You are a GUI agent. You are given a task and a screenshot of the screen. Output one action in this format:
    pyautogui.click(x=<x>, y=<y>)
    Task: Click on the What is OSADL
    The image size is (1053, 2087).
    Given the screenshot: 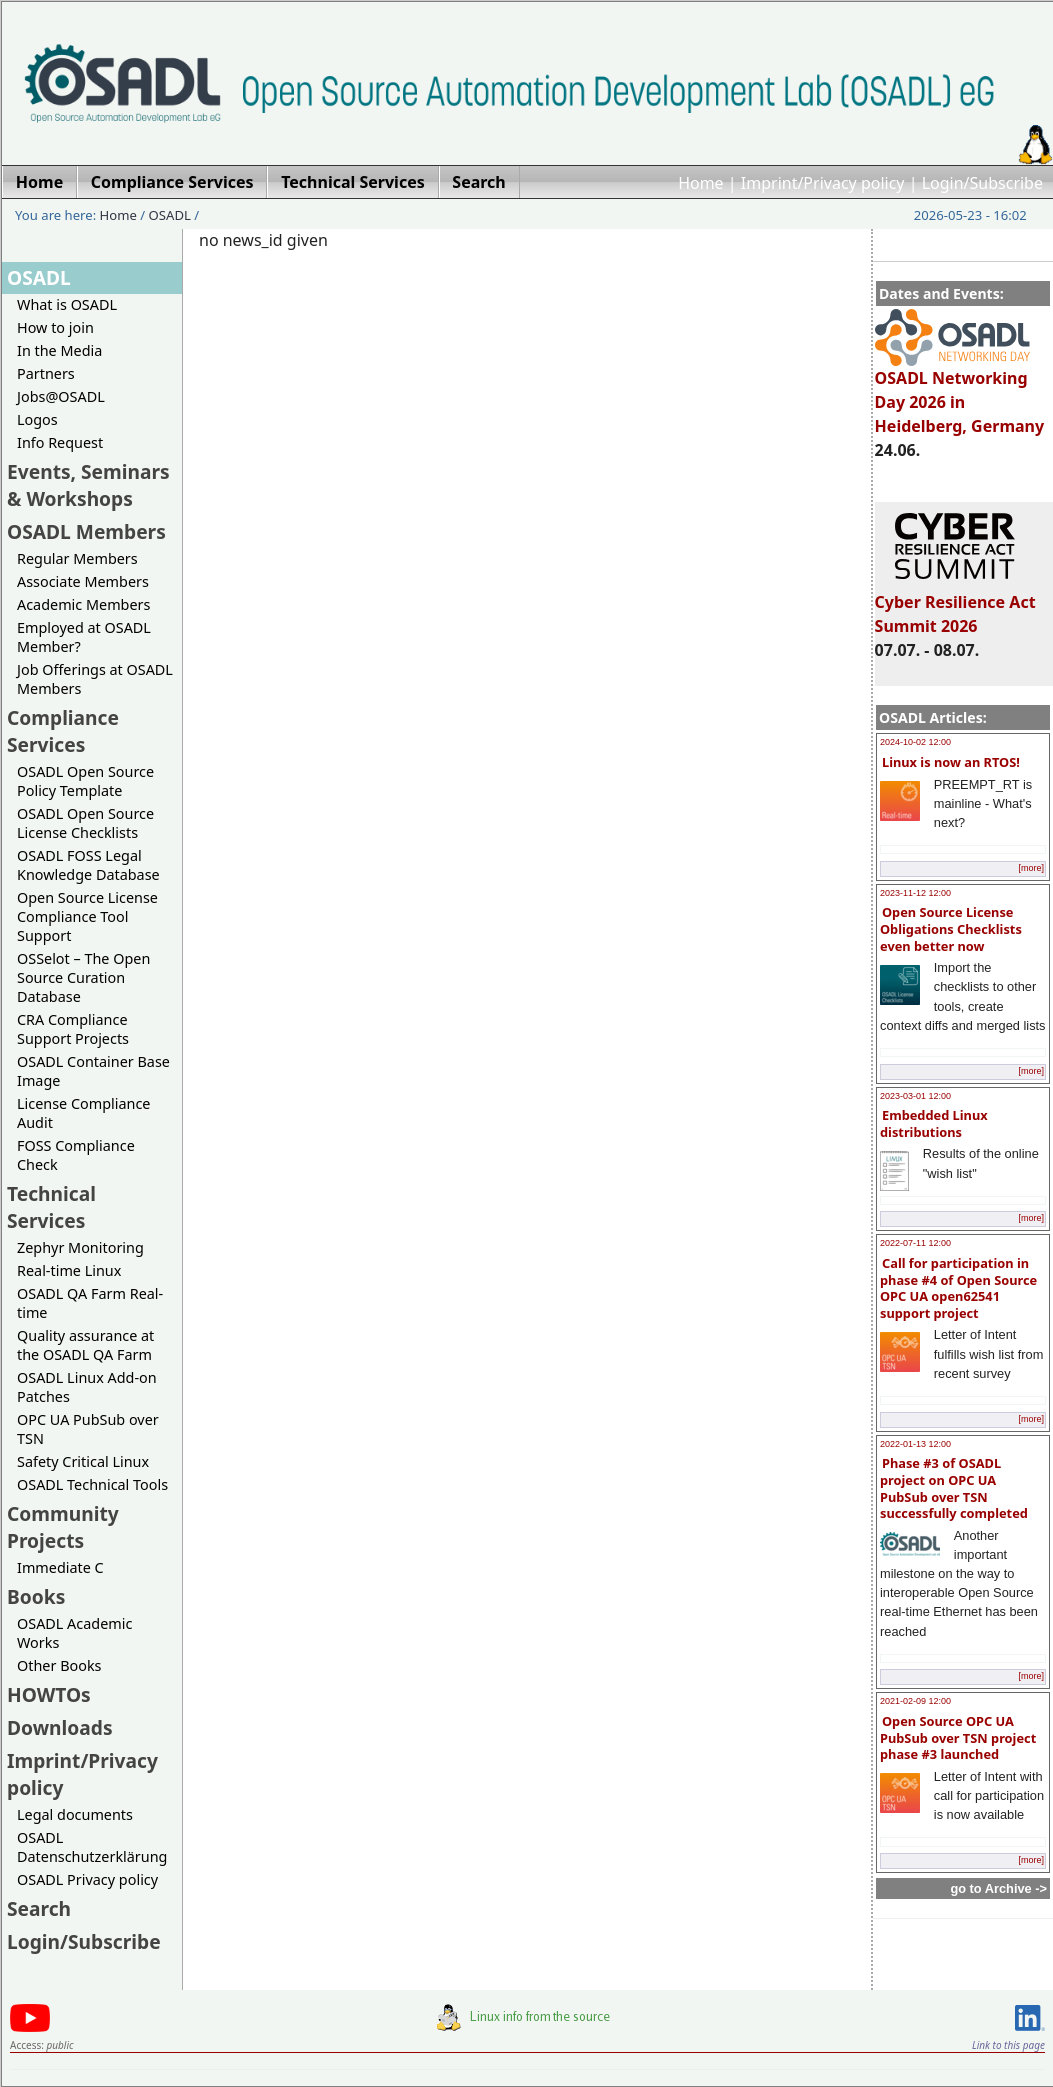 What is the action you would take?
    pyautogui.click(x=67, y=304)
    